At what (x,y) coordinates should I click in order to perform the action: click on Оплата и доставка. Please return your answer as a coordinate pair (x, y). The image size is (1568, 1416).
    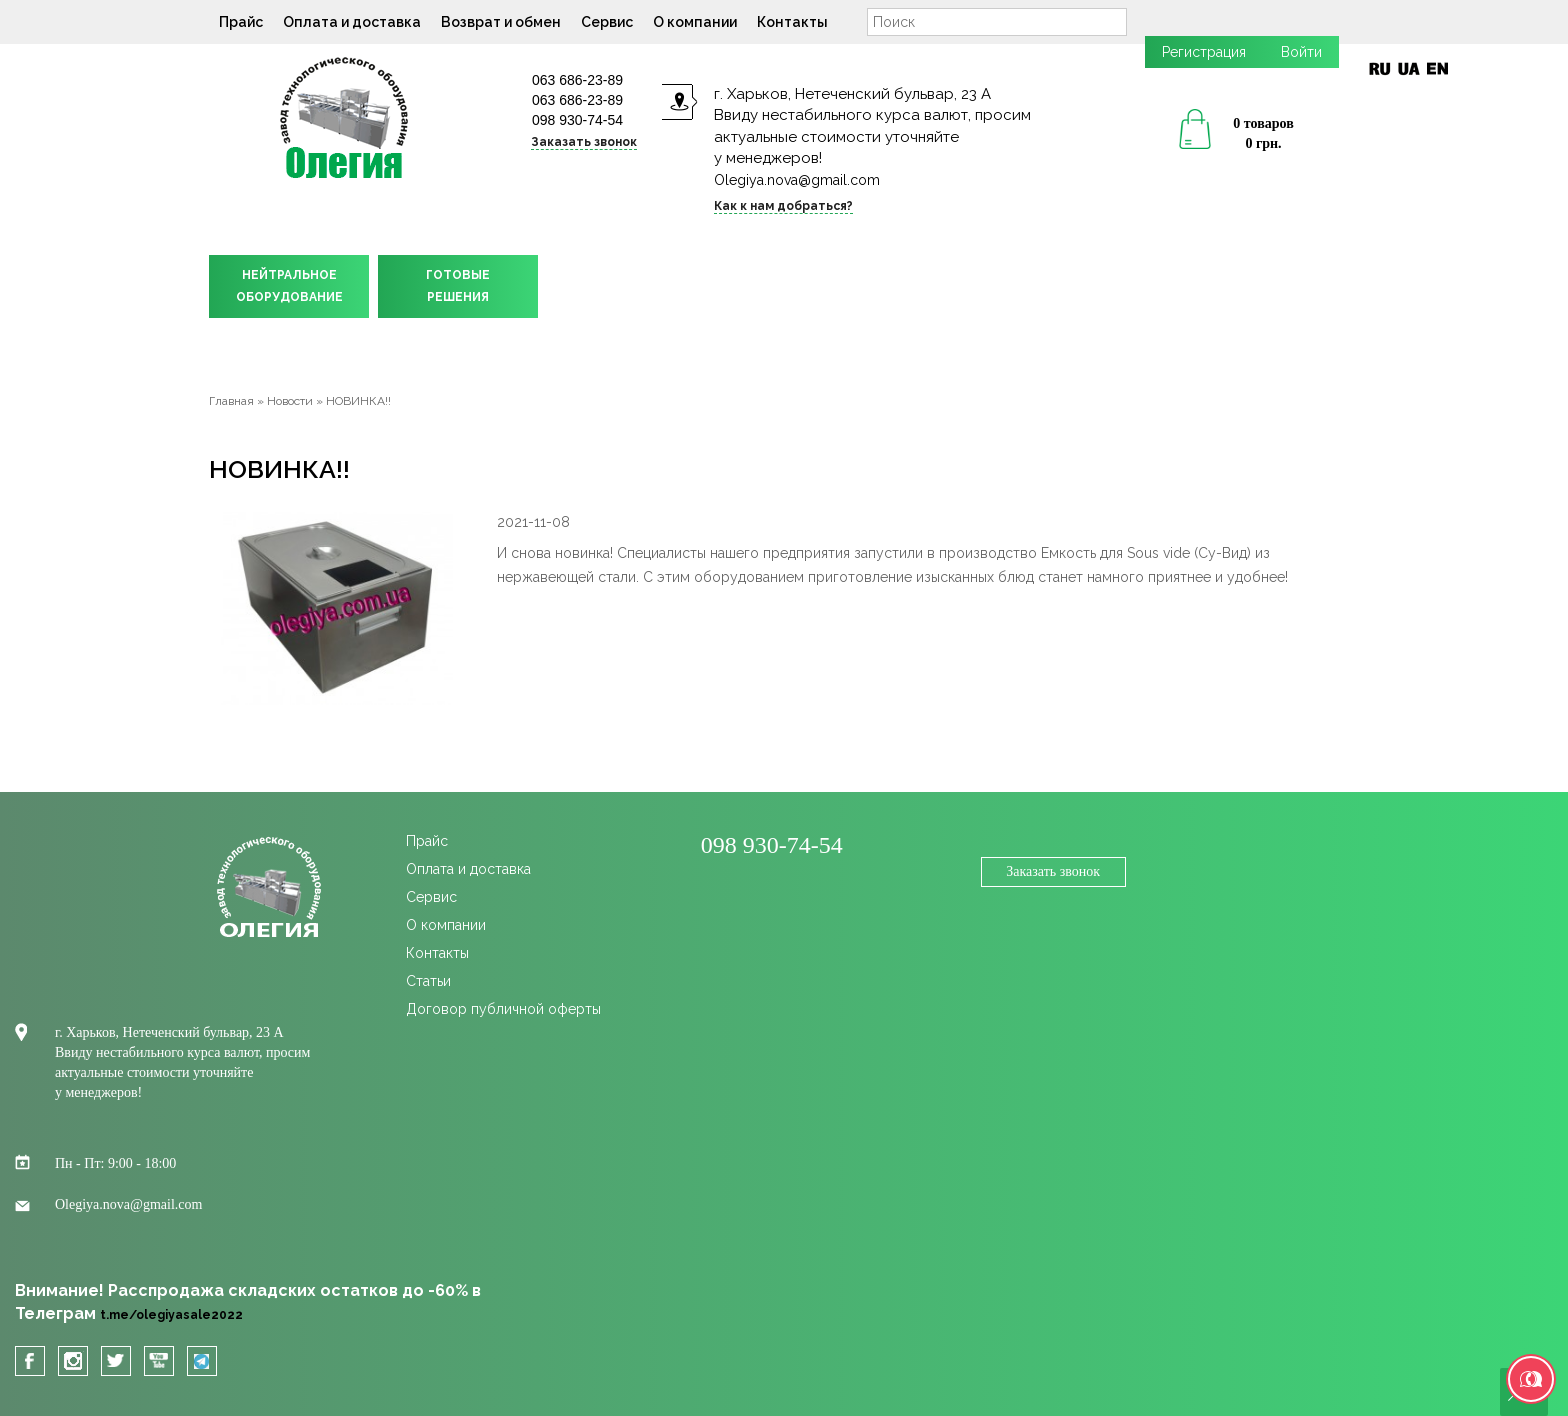
    Looking at the image, I should click on (352, 22).